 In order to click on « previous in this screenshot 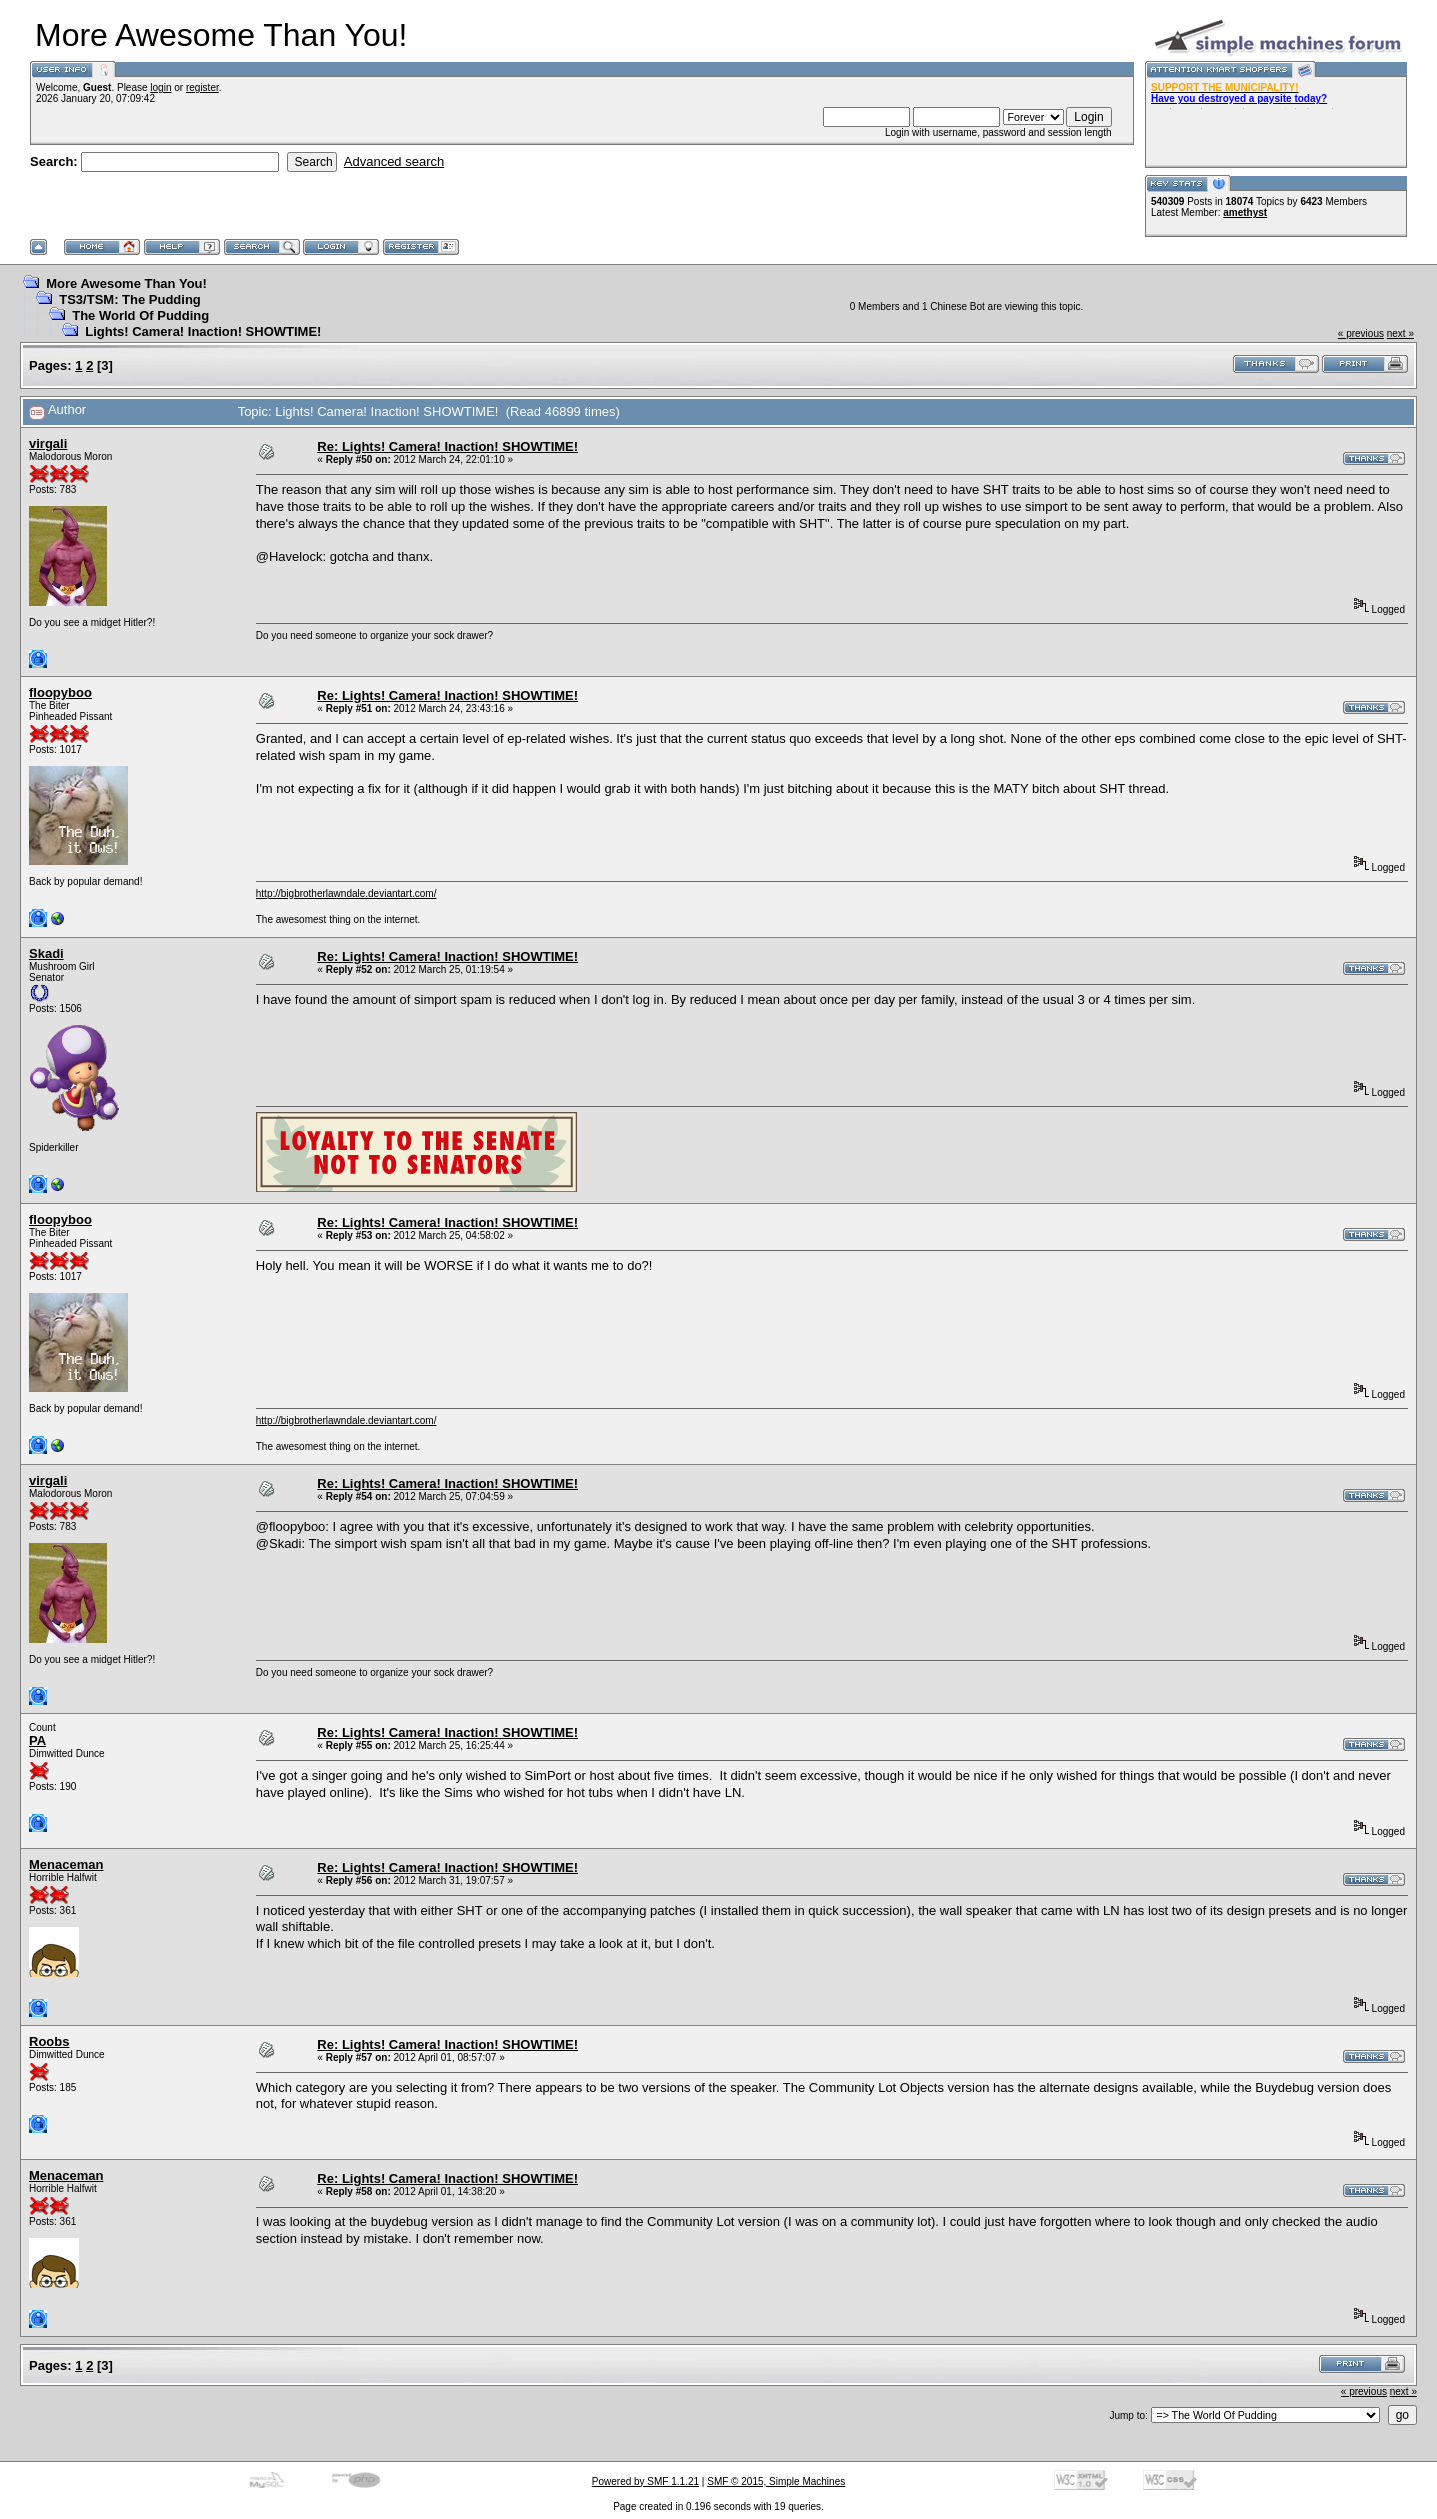, I will do `click(1361, 333)`.